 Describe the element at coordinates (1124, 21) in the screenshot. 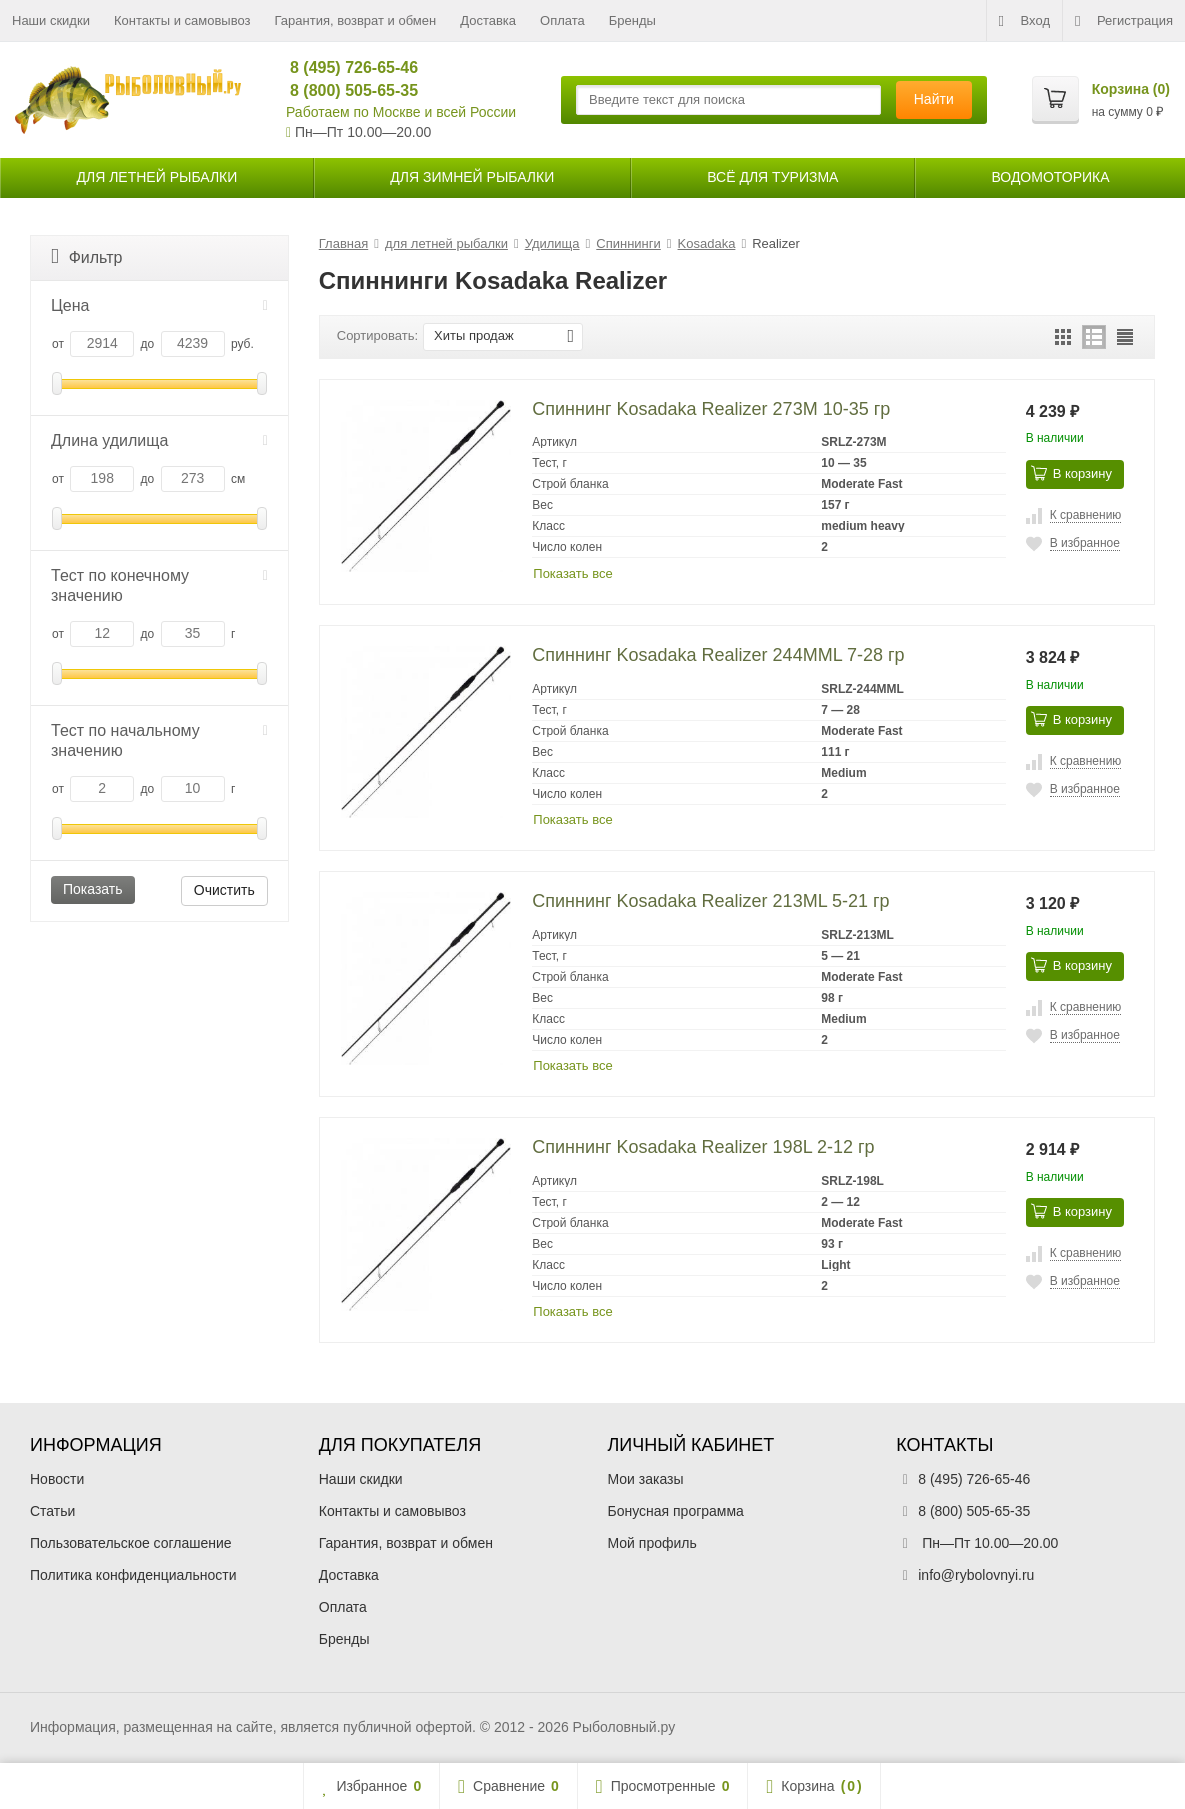

I see `Регистрация` at that location.